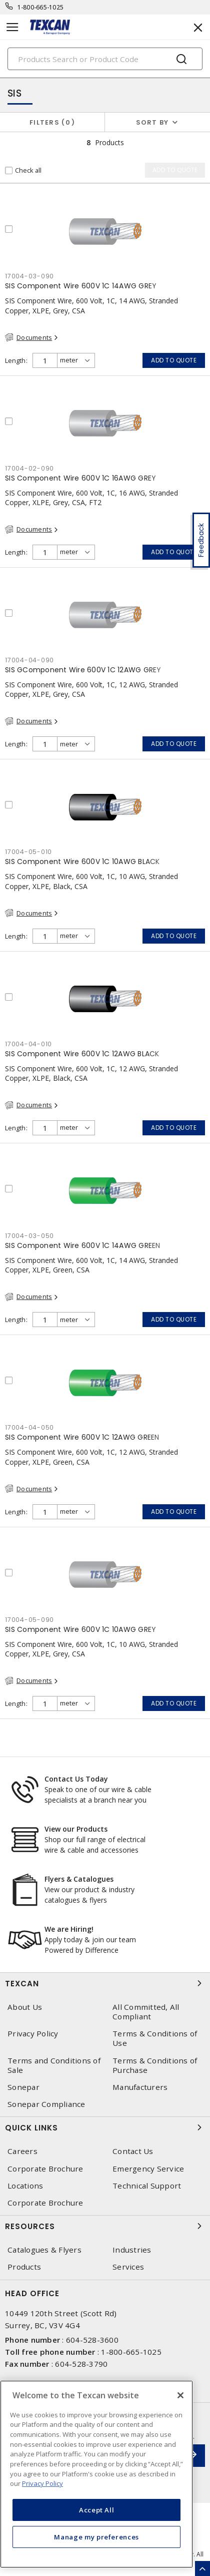  I want to click on SIS Component Wire 600V 1C 10AWG BLACK, so click(82, 861).